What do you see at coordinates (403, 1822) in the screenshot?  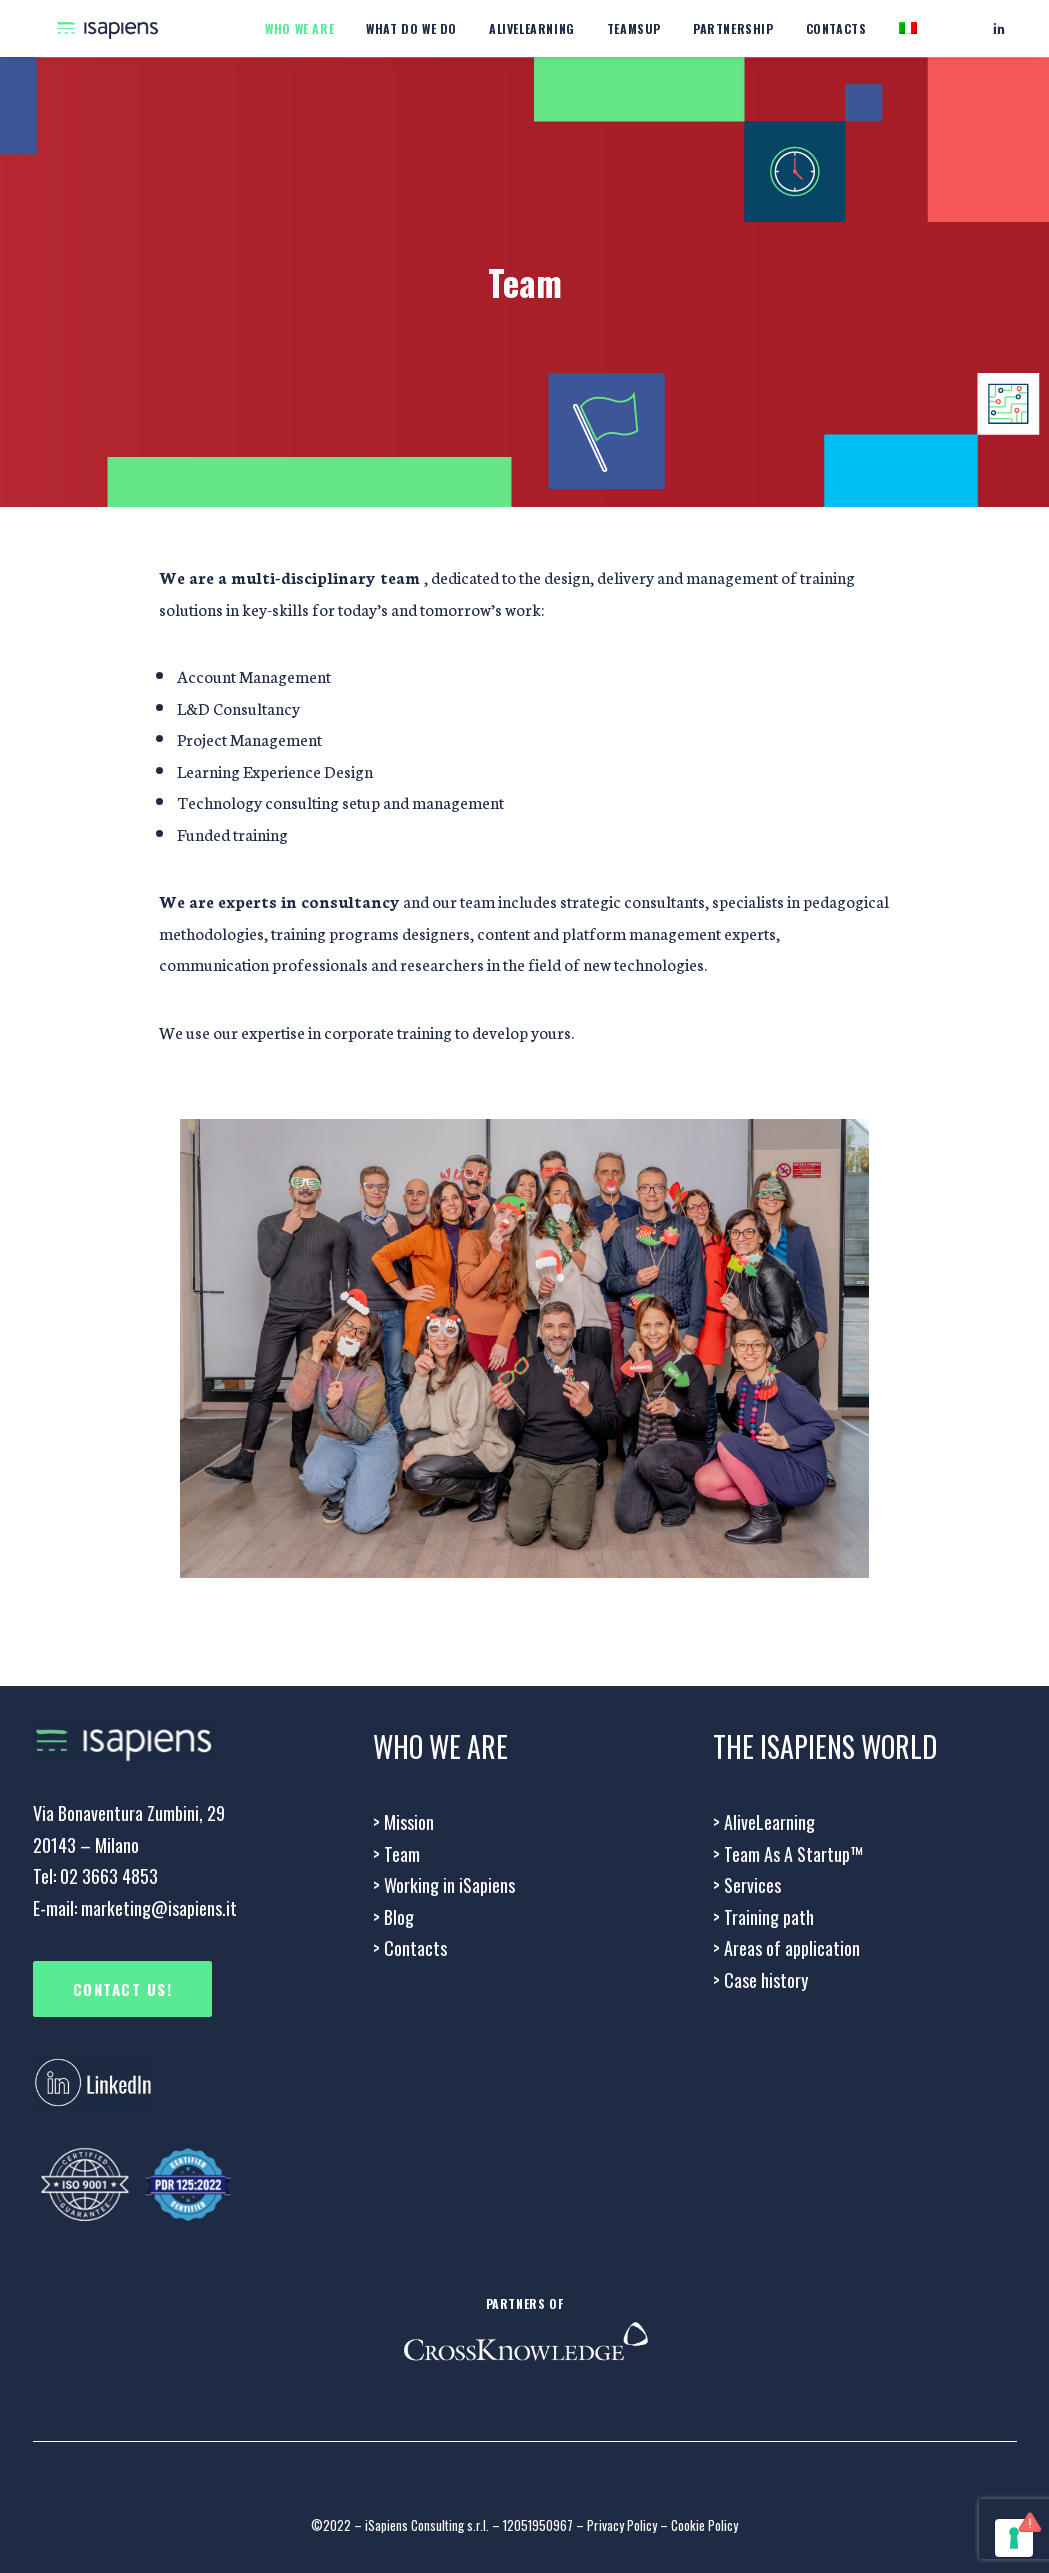 I see `Mission` at bounding box center [403, 1822].